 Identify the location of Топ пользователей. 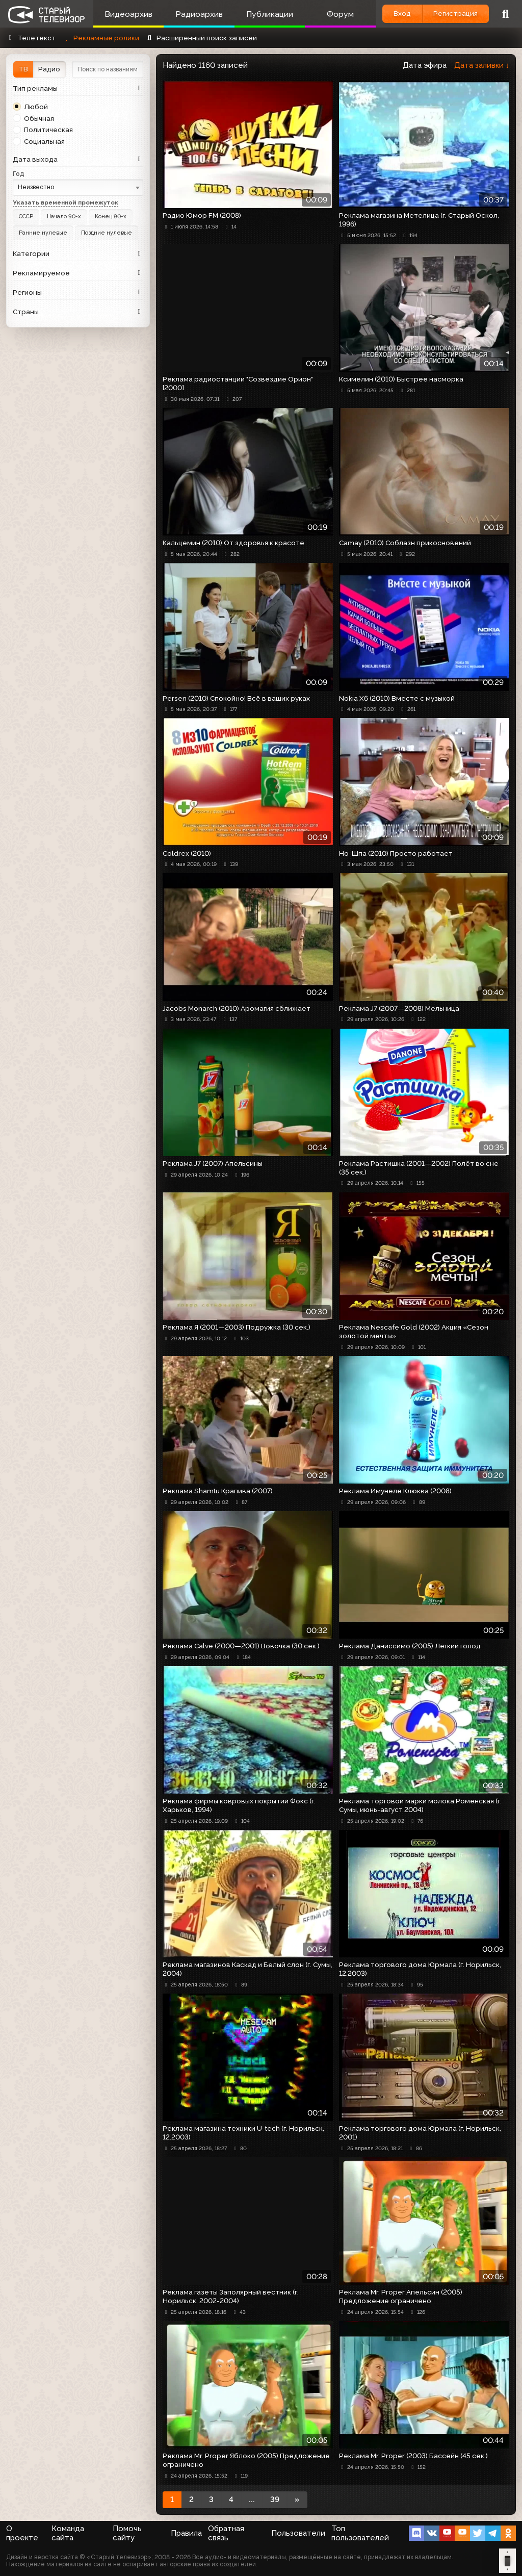
(360, 2533).